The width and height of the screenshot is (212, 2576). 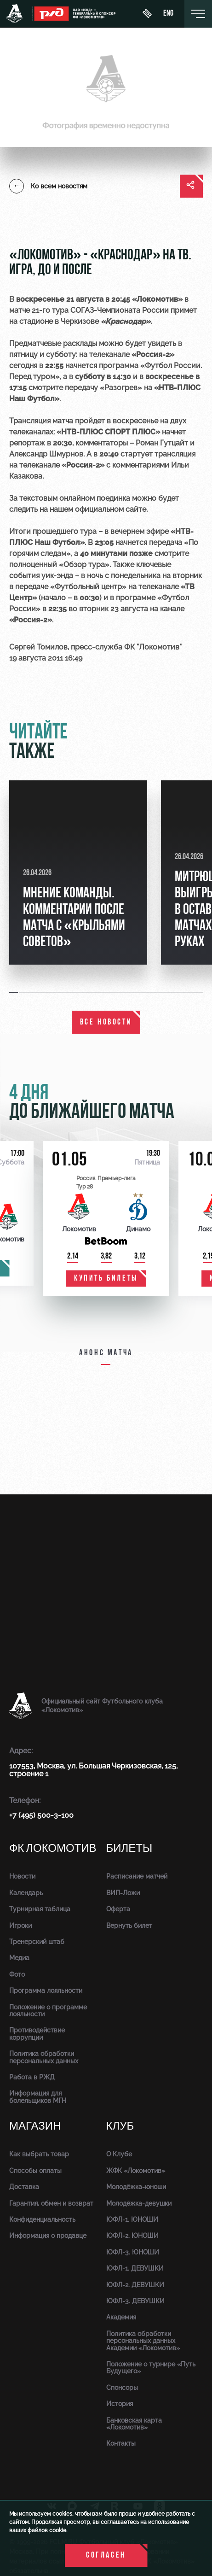 What do you see at coordinates (106, 1022) in the screenshot?
I see `все новости` at bounding box center [106, 1022].